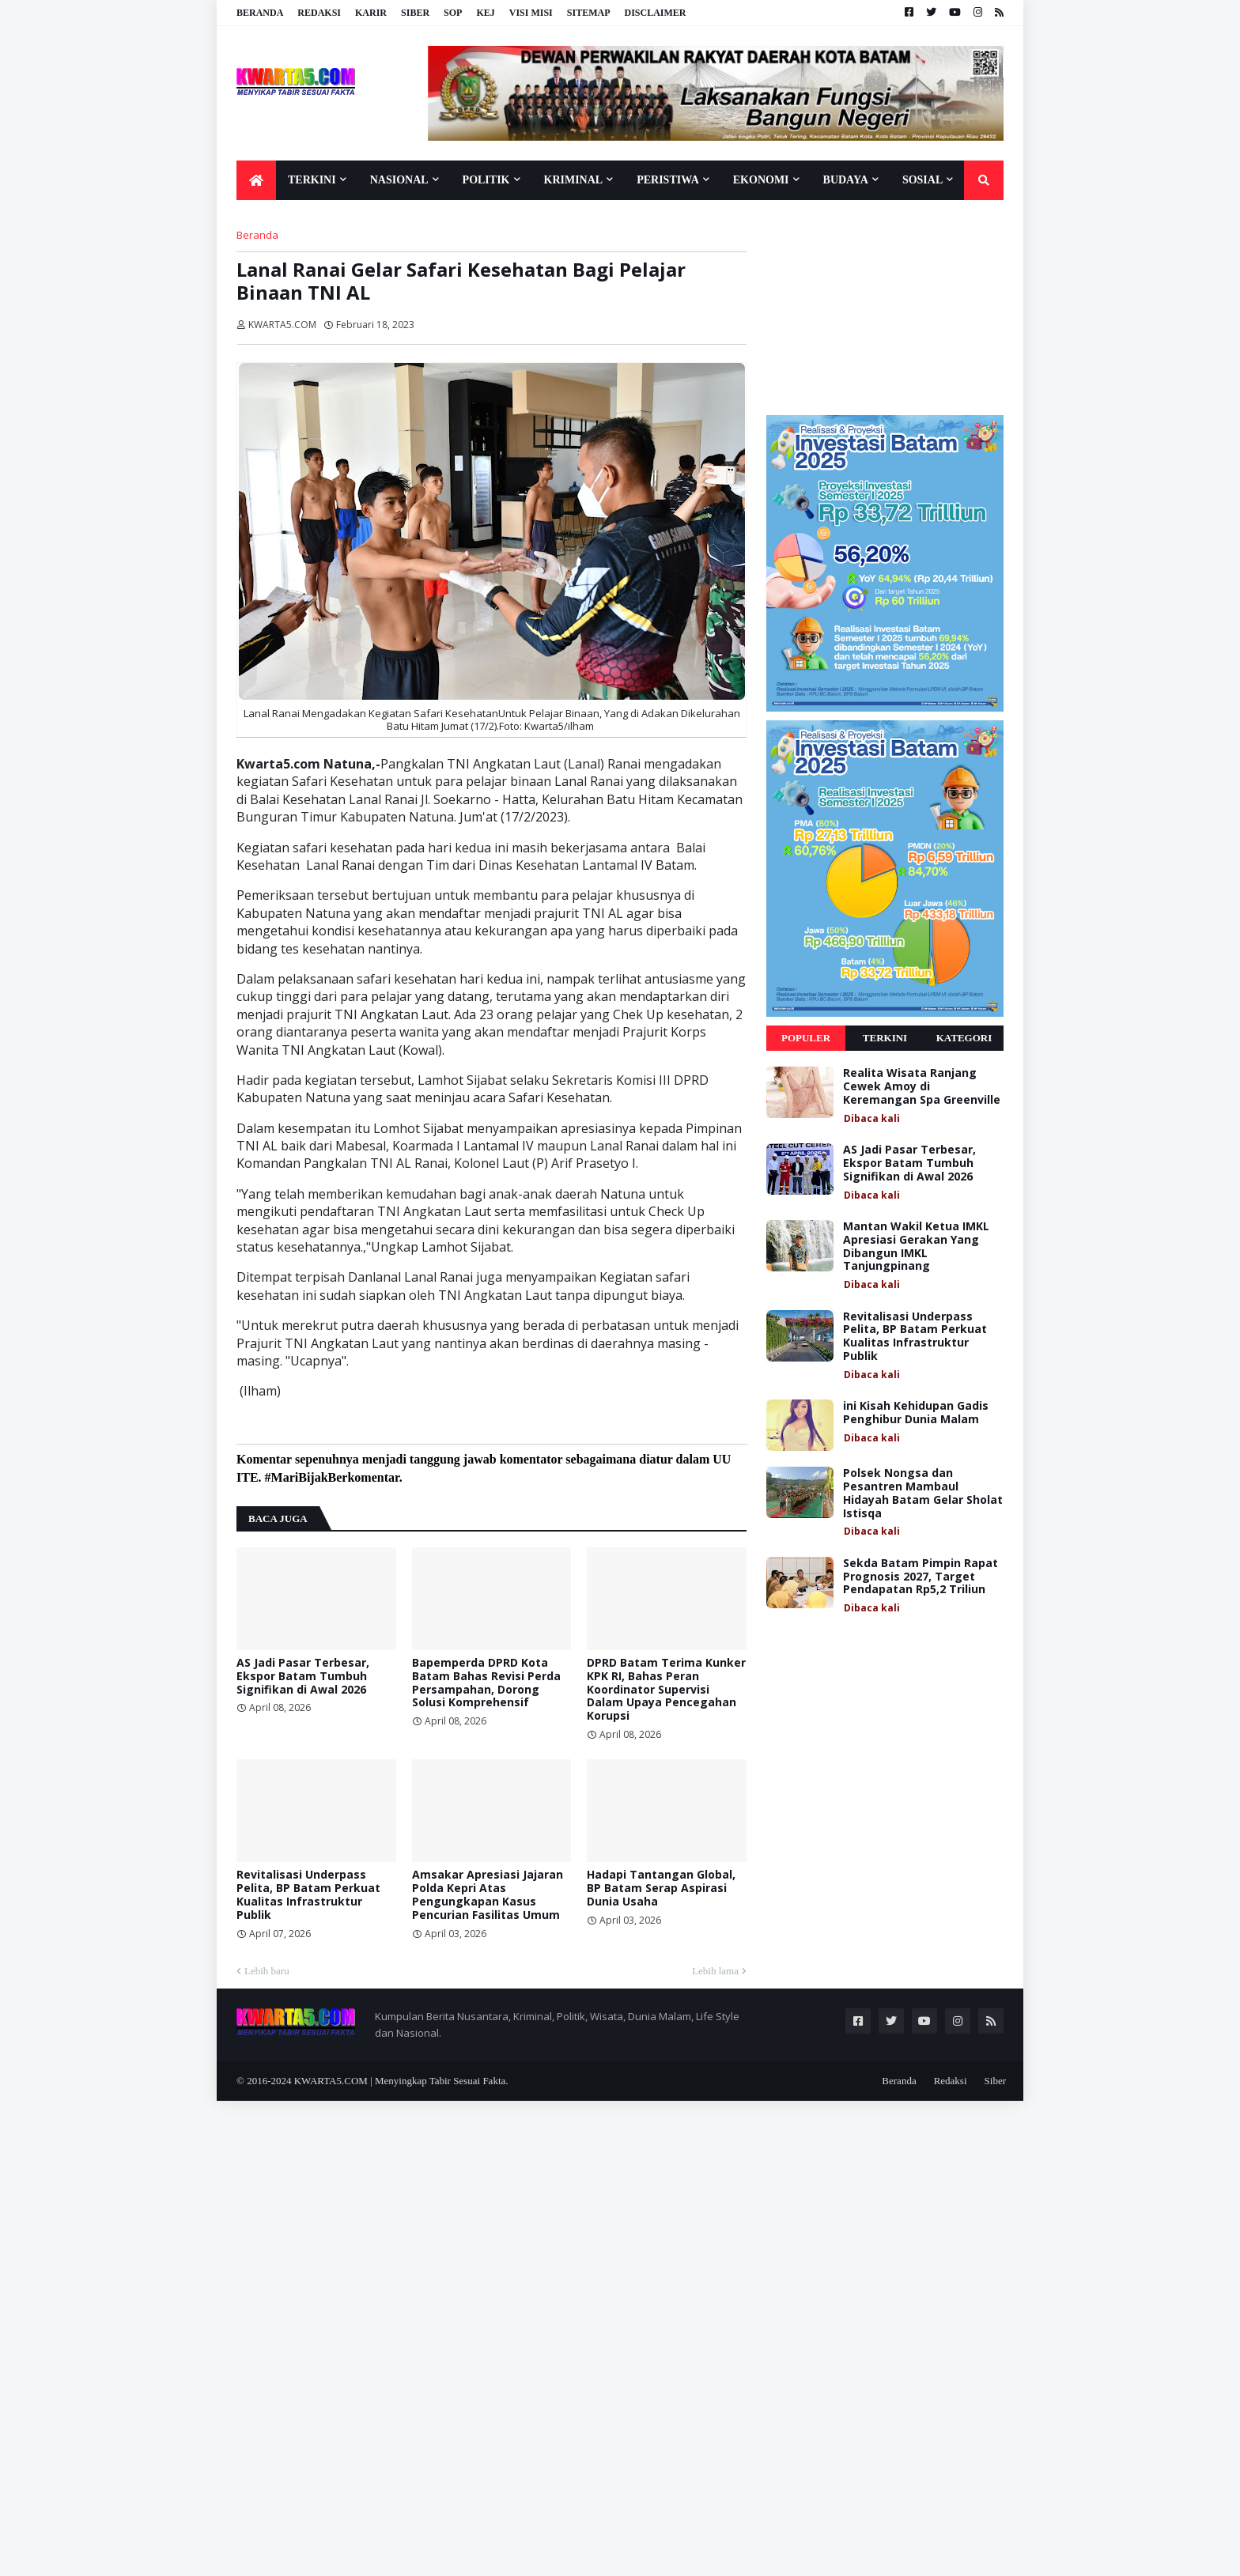  I want to click on Terkini, so click(885, 1038).